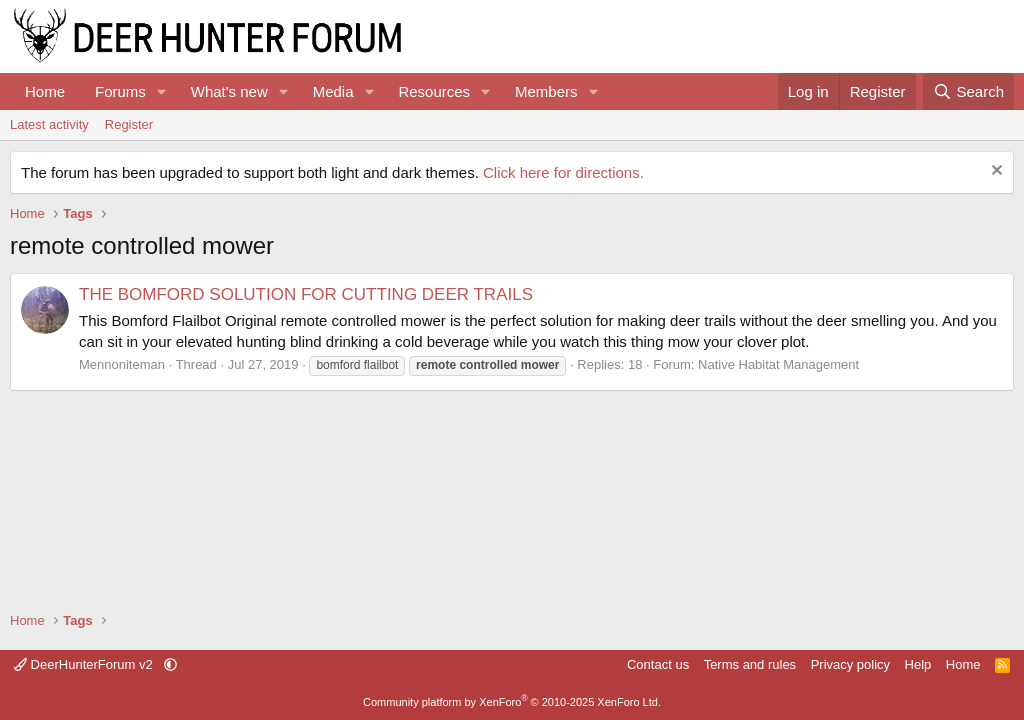 This screenshot has width=1024, height=720. Describe the element at coordinates (994, 172) in the screenshot. I see `[Dismiss notice]` at that location.